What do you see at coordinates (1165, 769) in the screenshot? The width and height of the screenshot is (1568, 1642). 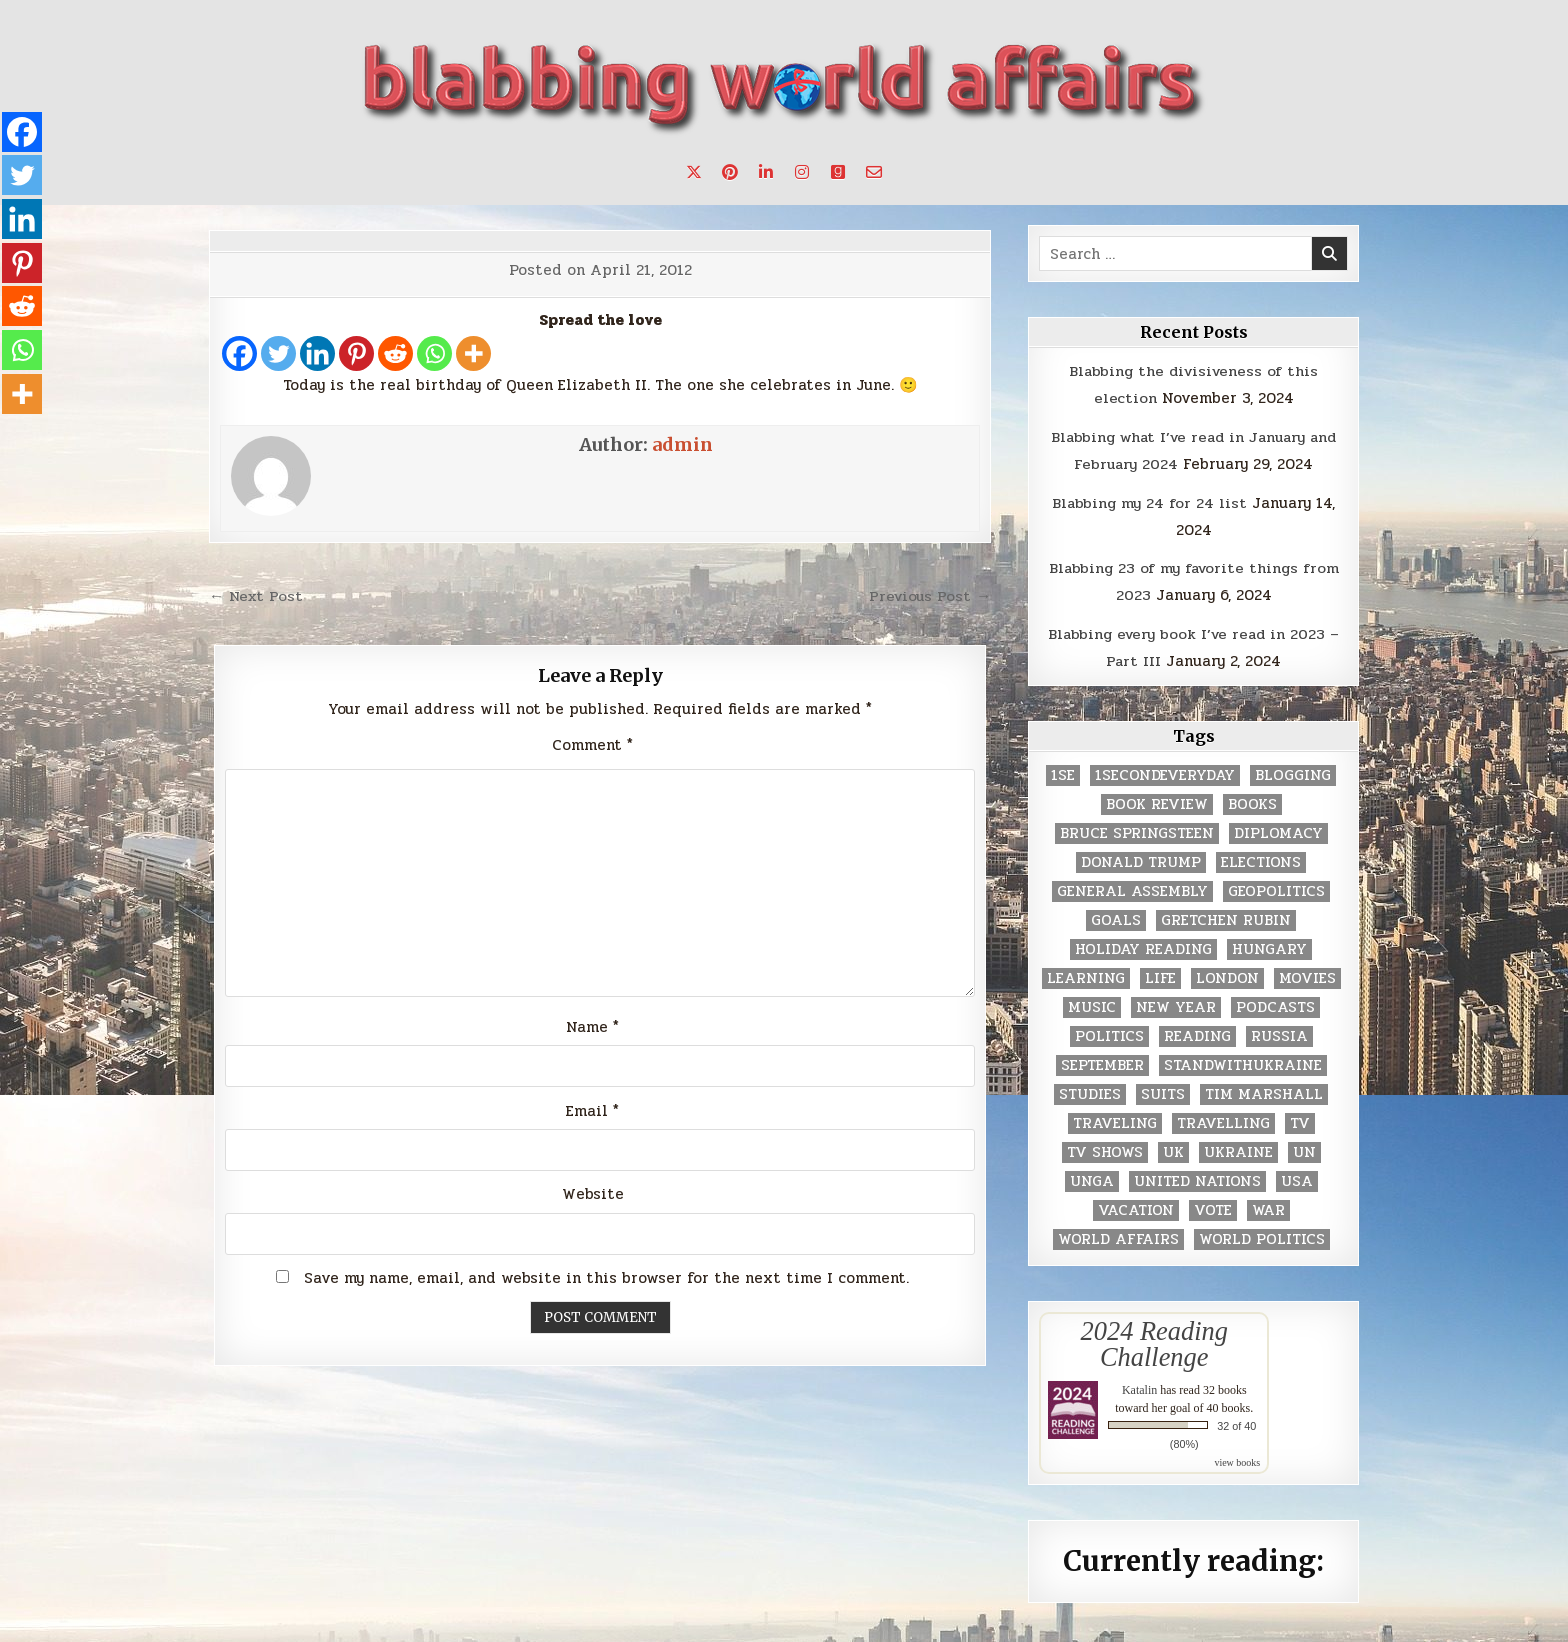 I see `1secondeveryday [1secondeveryday (8 items)]` at bounding box center [1165, 769].